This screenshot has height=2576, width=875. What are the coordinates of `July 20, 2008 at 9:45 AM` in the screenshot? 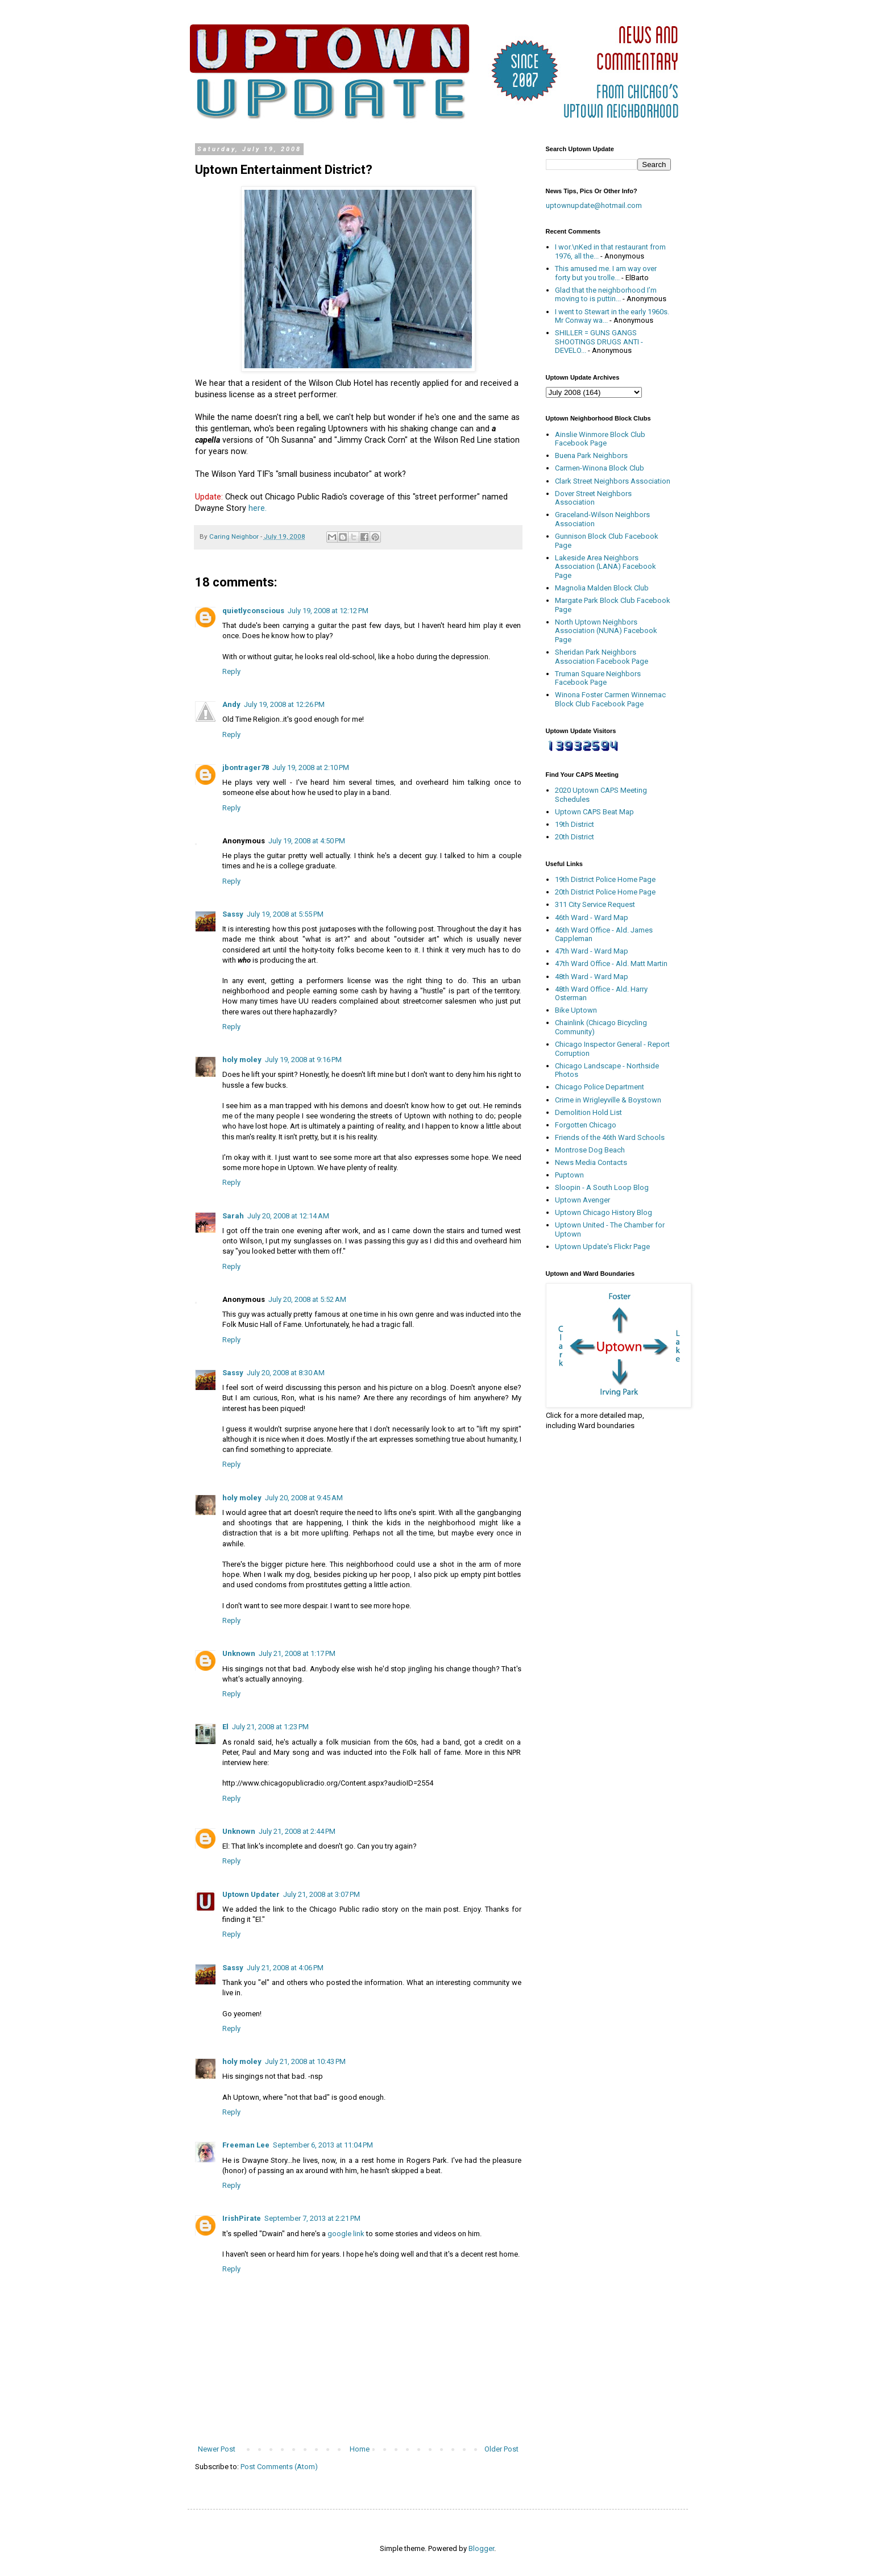 It's located at (304, 1497).